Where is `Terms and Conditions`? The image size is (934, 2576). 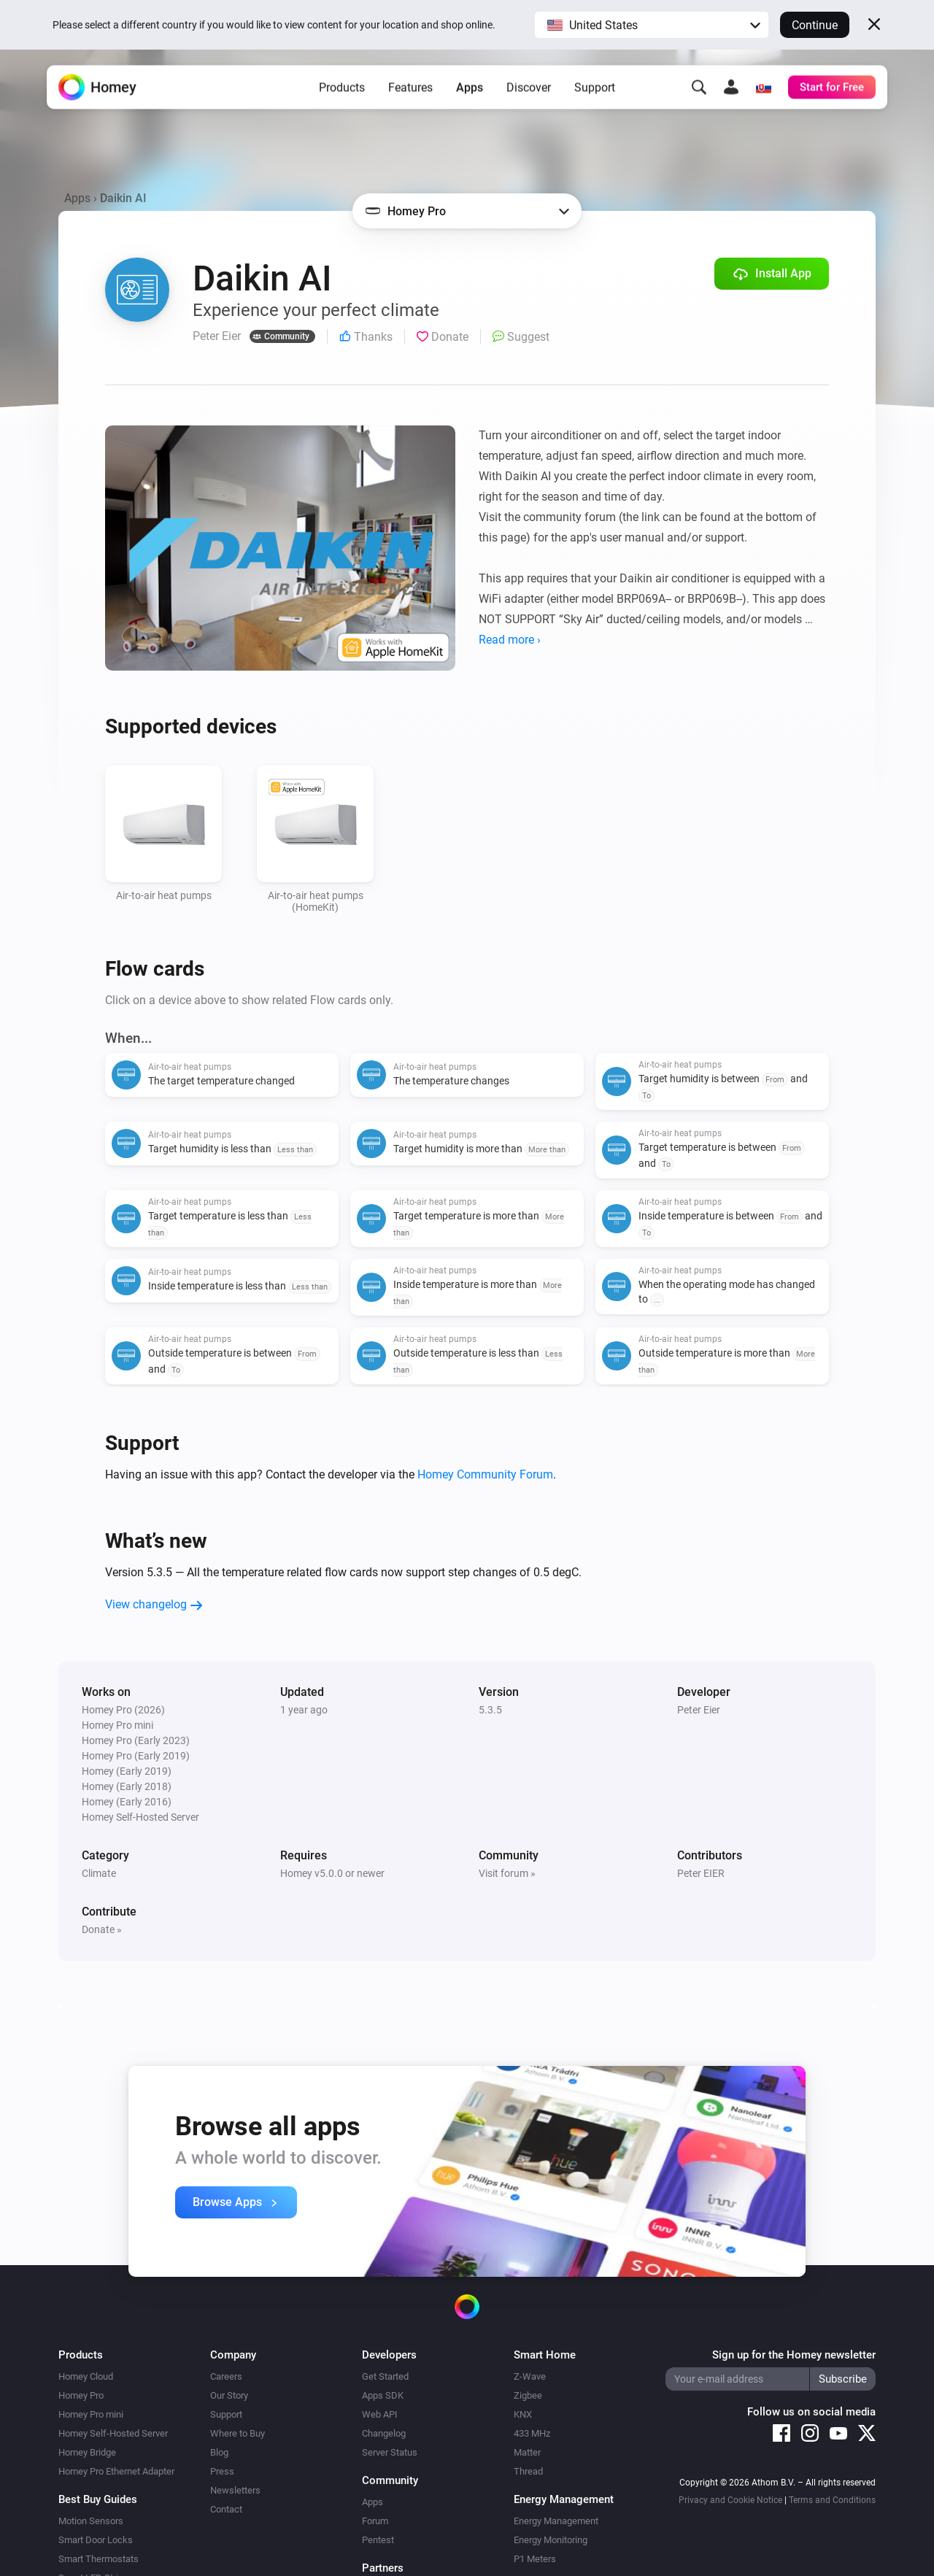 Terms and Conditions is located at coordinates (832, 2500).